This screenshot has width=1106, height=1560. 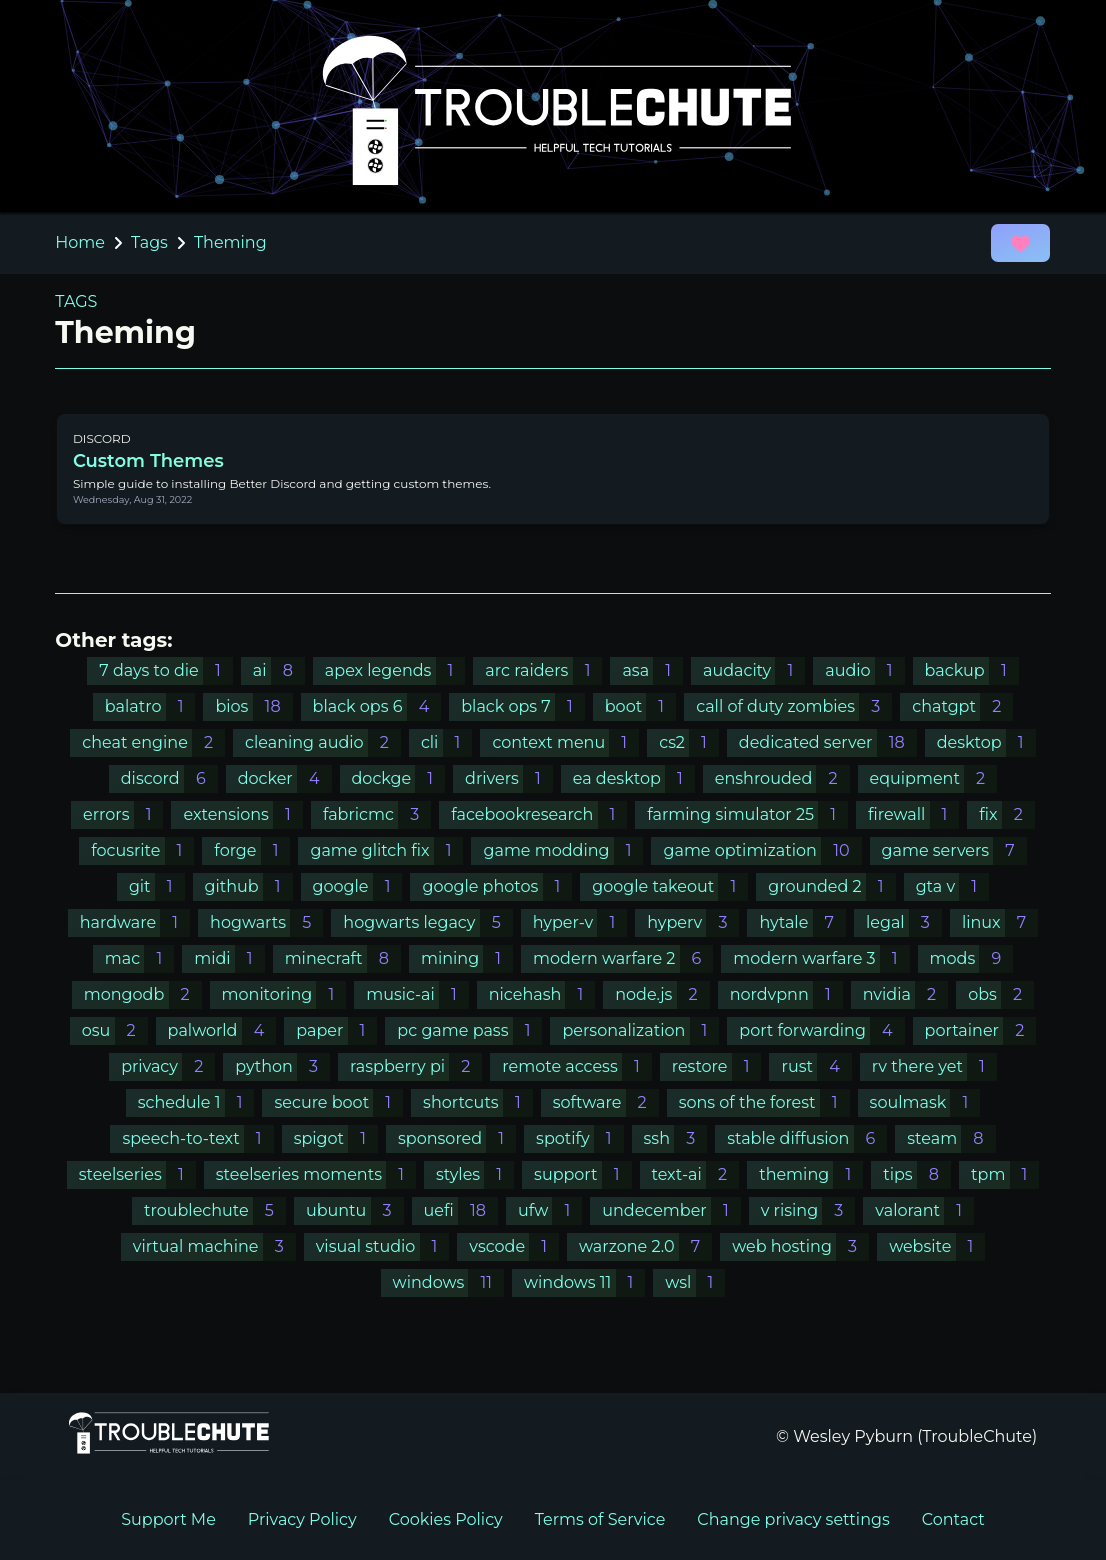 What do you see at coordinates (316, 1174) in the screenshot?
I see `steelseries moments` at bounding box center [316, 1174].